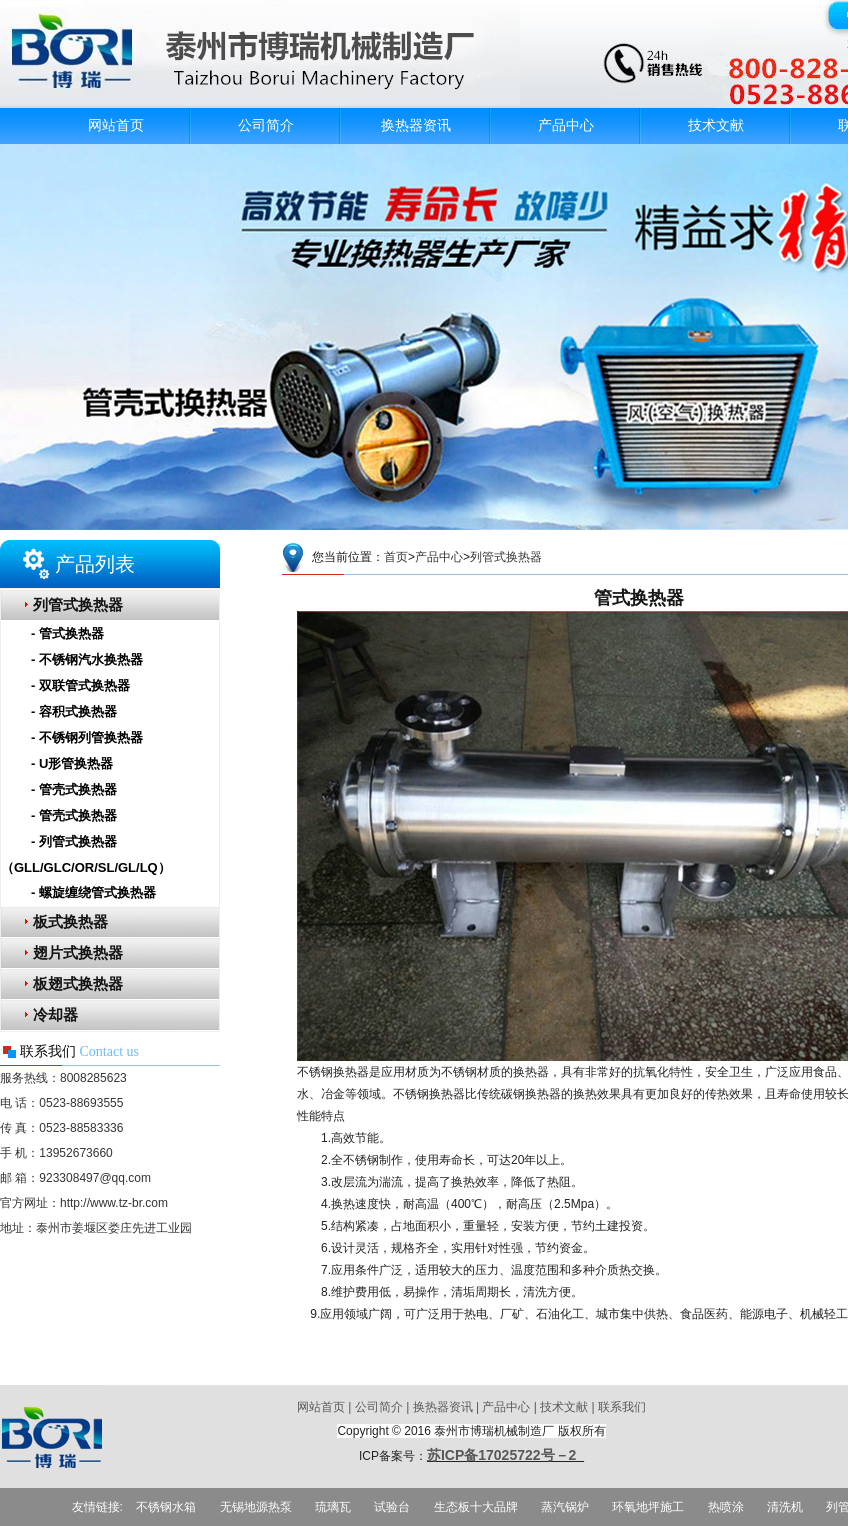 The image size is (848, 1526). I want to click on 蒸汽锅炉, so click(565, 1507).